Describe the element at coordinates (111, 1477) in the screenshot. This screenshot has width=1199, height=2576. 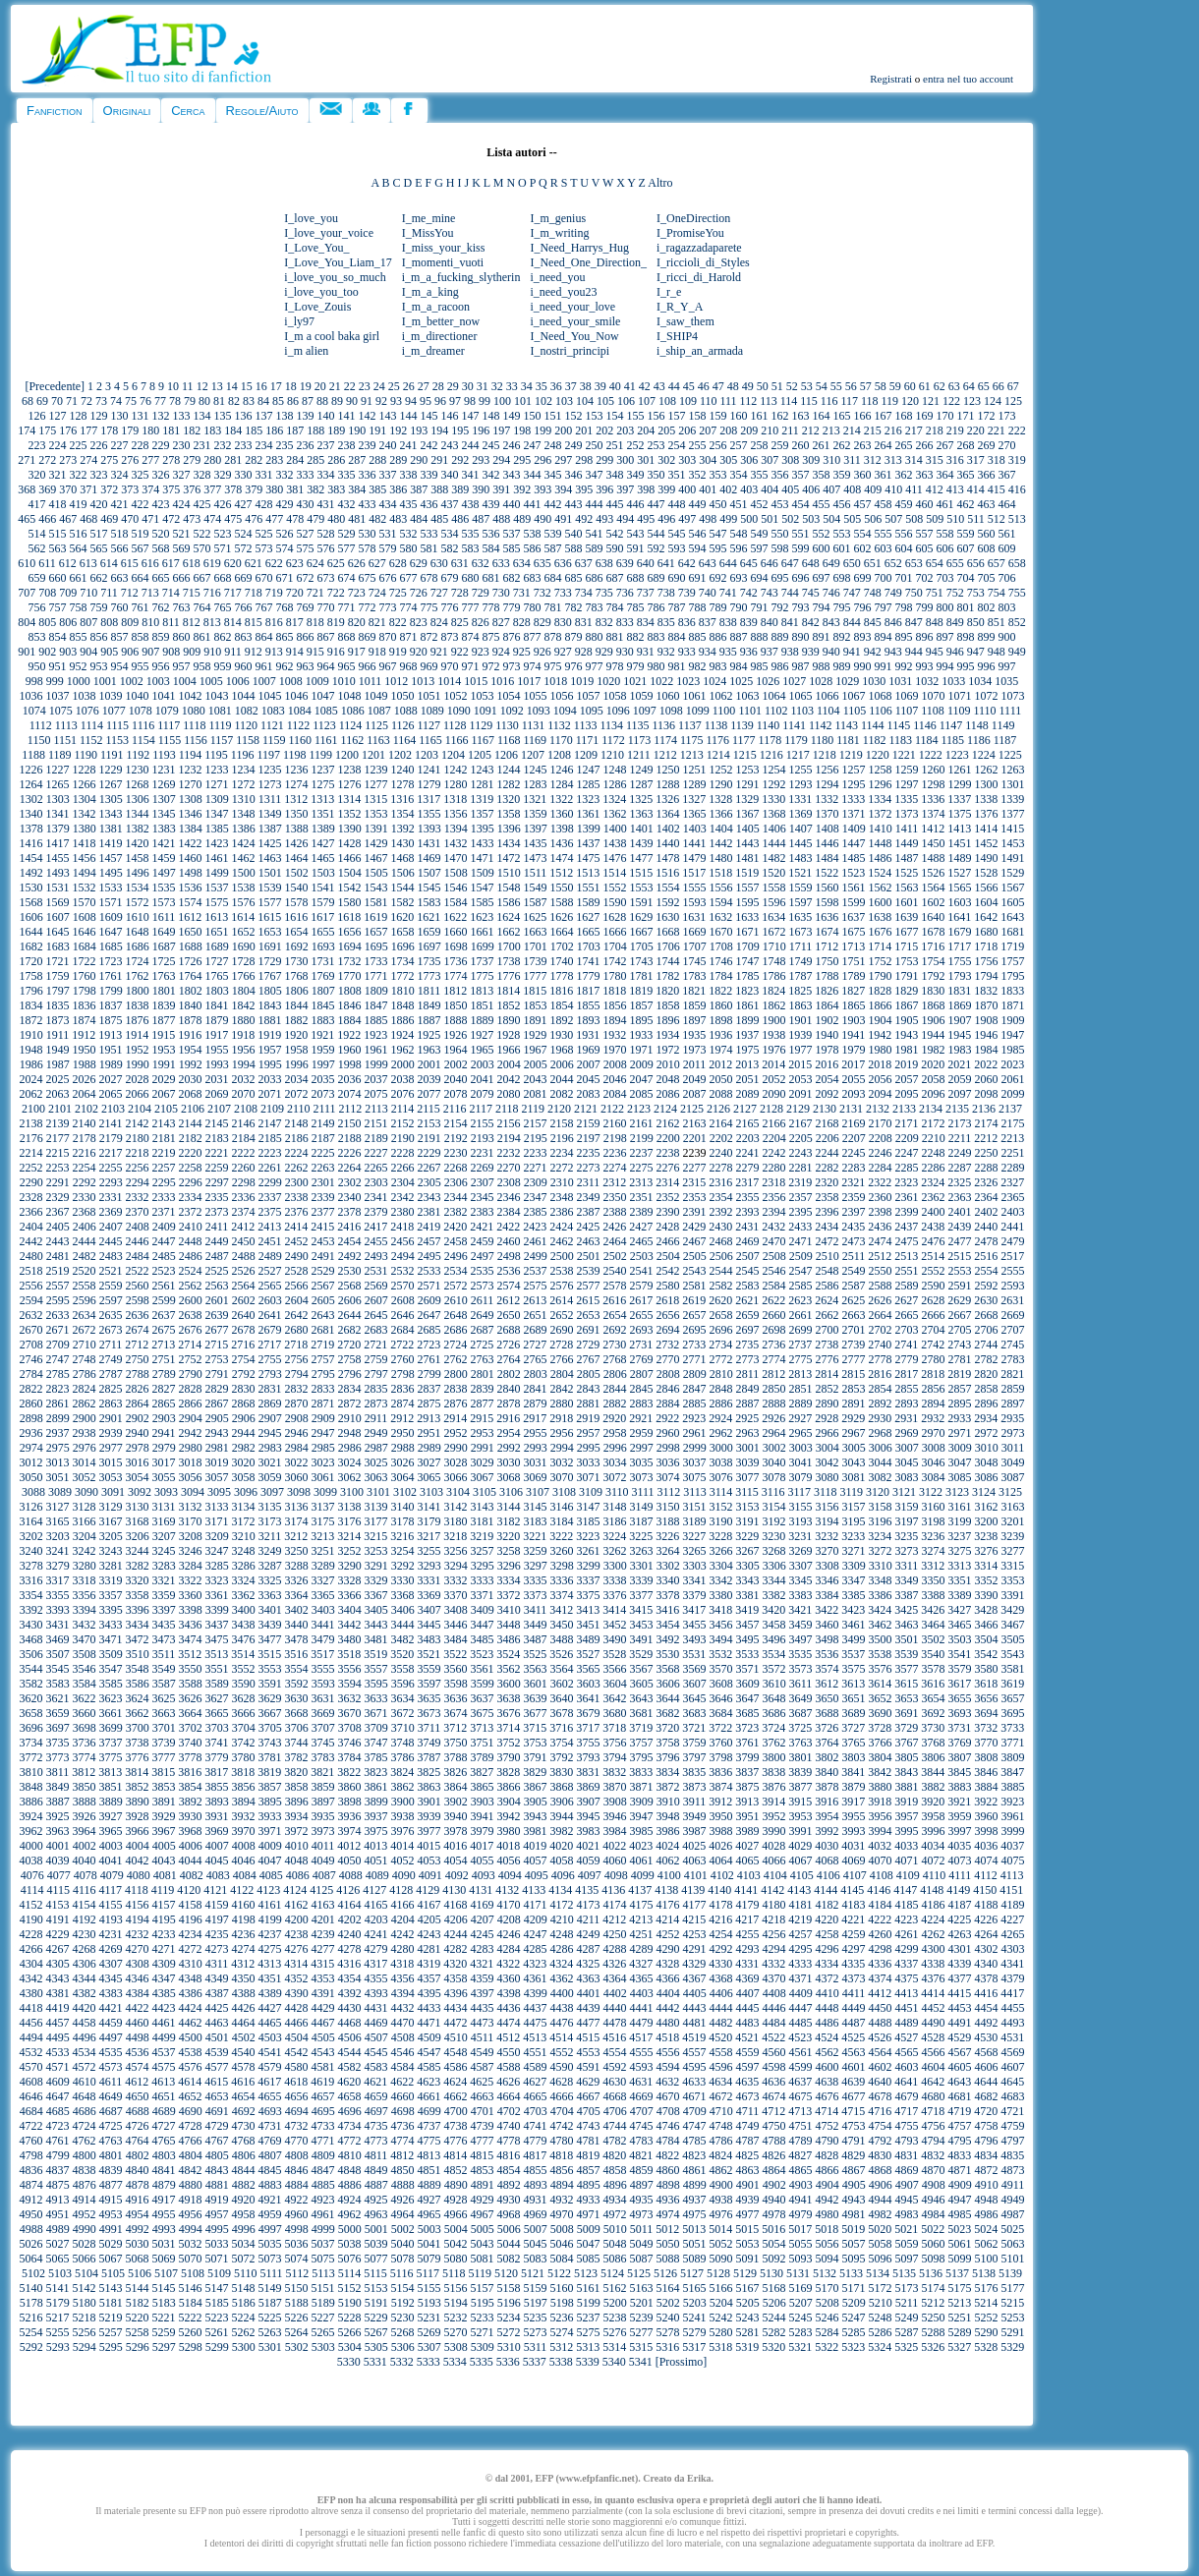
I see `3053` at that location.